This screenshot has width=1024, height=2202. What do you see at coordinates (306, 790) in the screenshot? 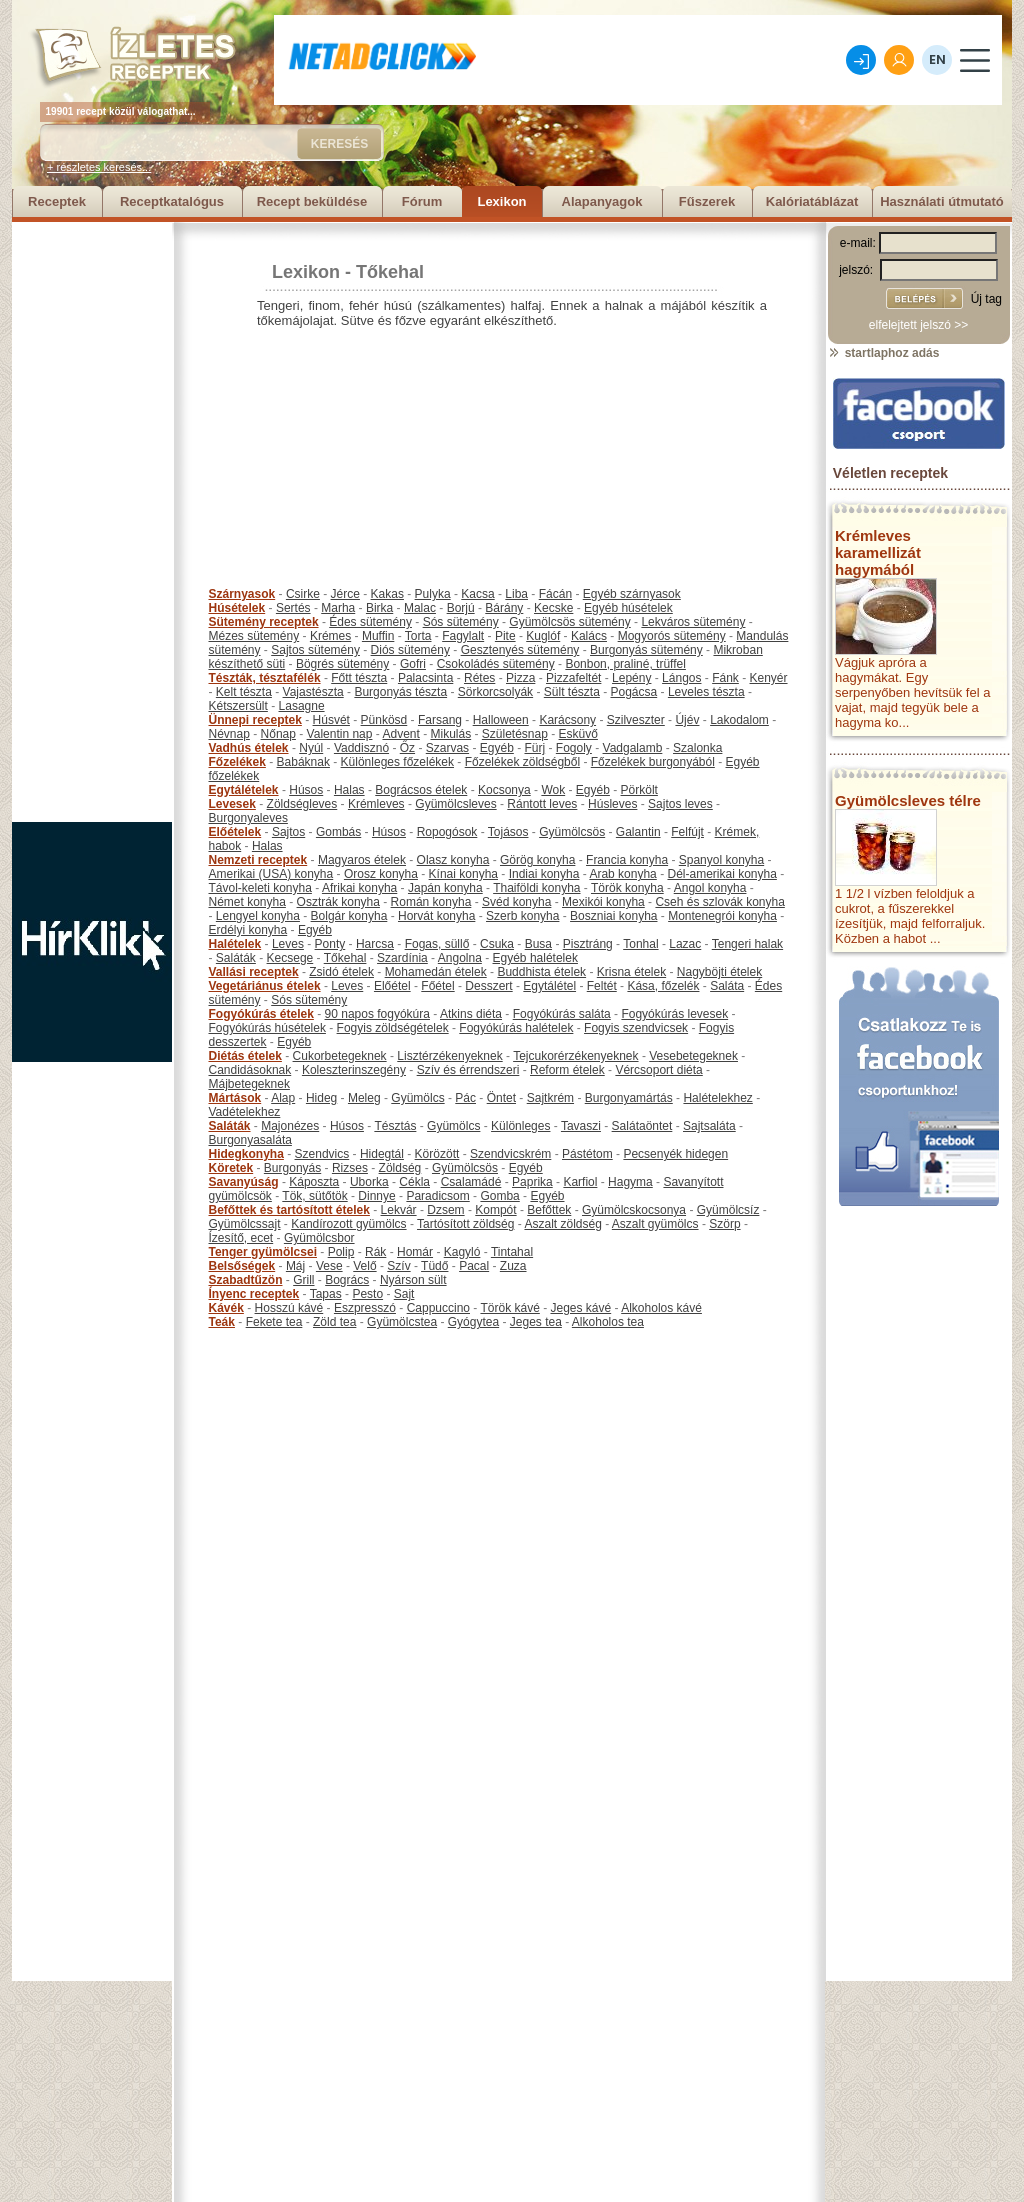
I see `Húsos` at bounding box center [306, 790].